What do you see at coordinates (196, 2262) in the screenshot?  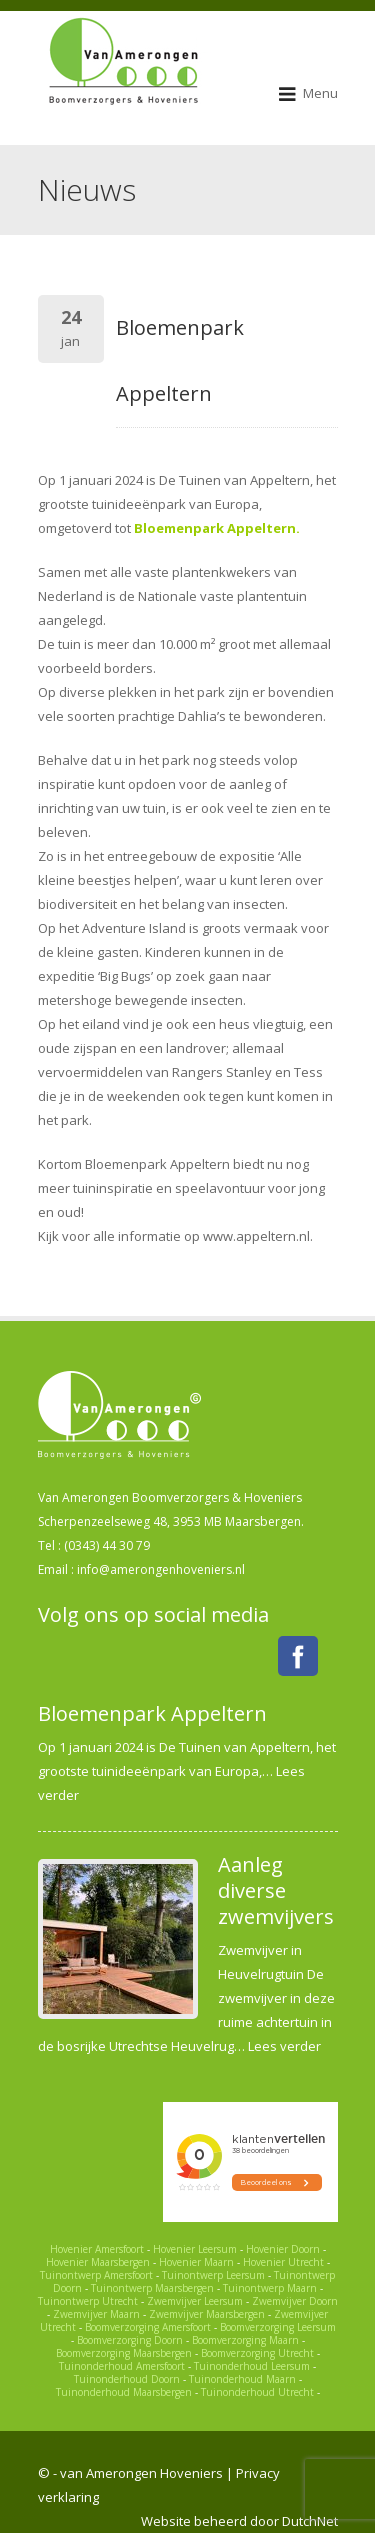 I see `Hovenier Maarn` at bounding box center [196, 2262].